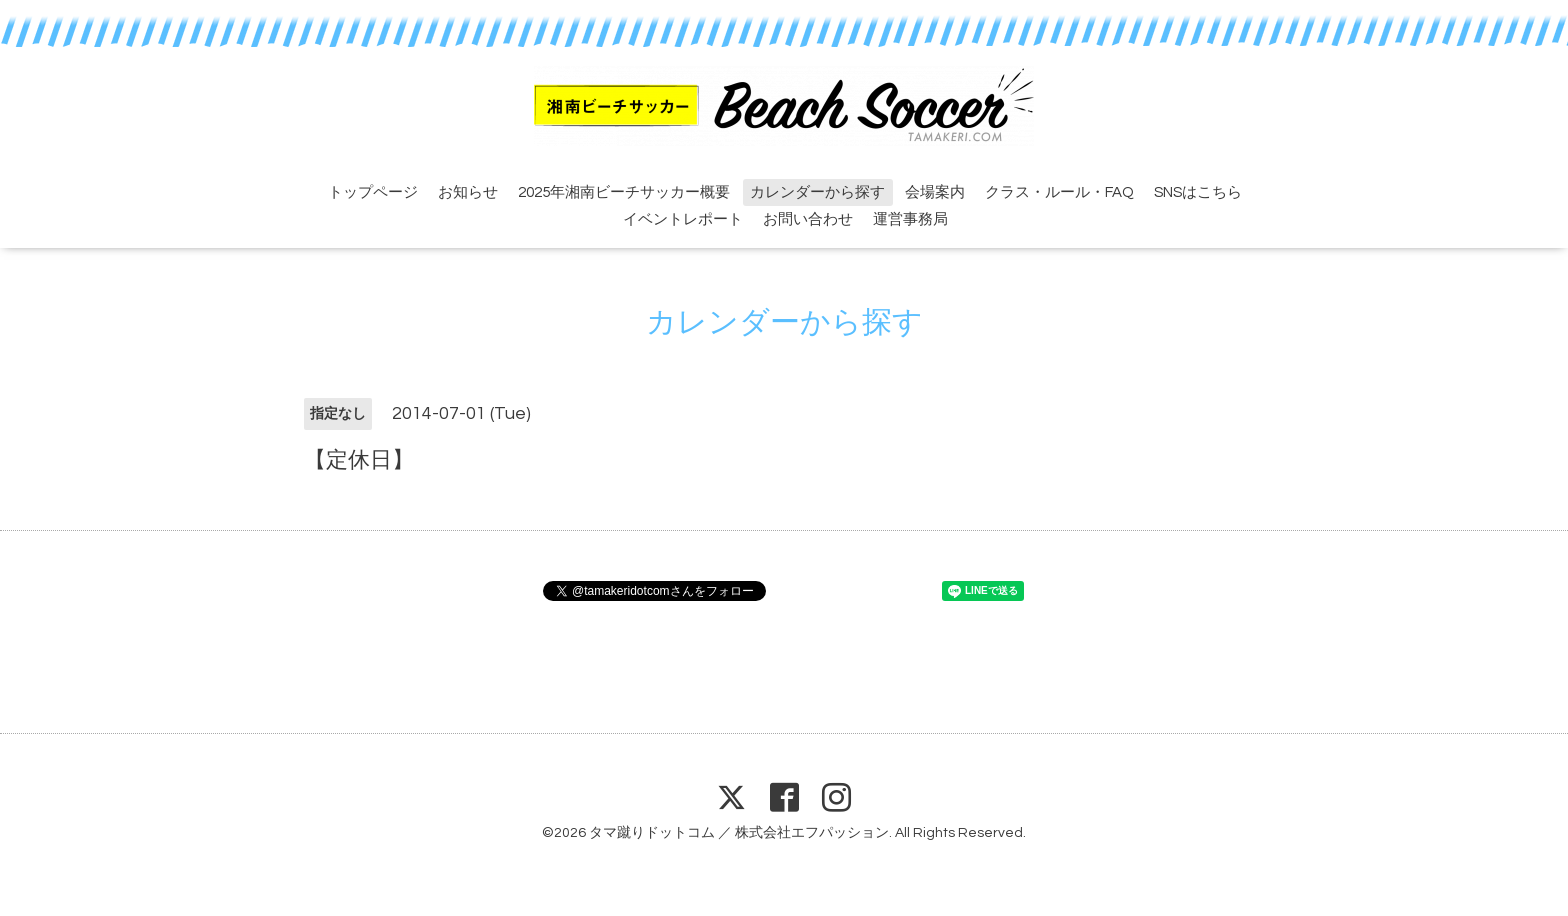 The image size is (1568, 916). Describe the element at coordinates (373, 192) in the screenshot. I see `トップページ` at that location.